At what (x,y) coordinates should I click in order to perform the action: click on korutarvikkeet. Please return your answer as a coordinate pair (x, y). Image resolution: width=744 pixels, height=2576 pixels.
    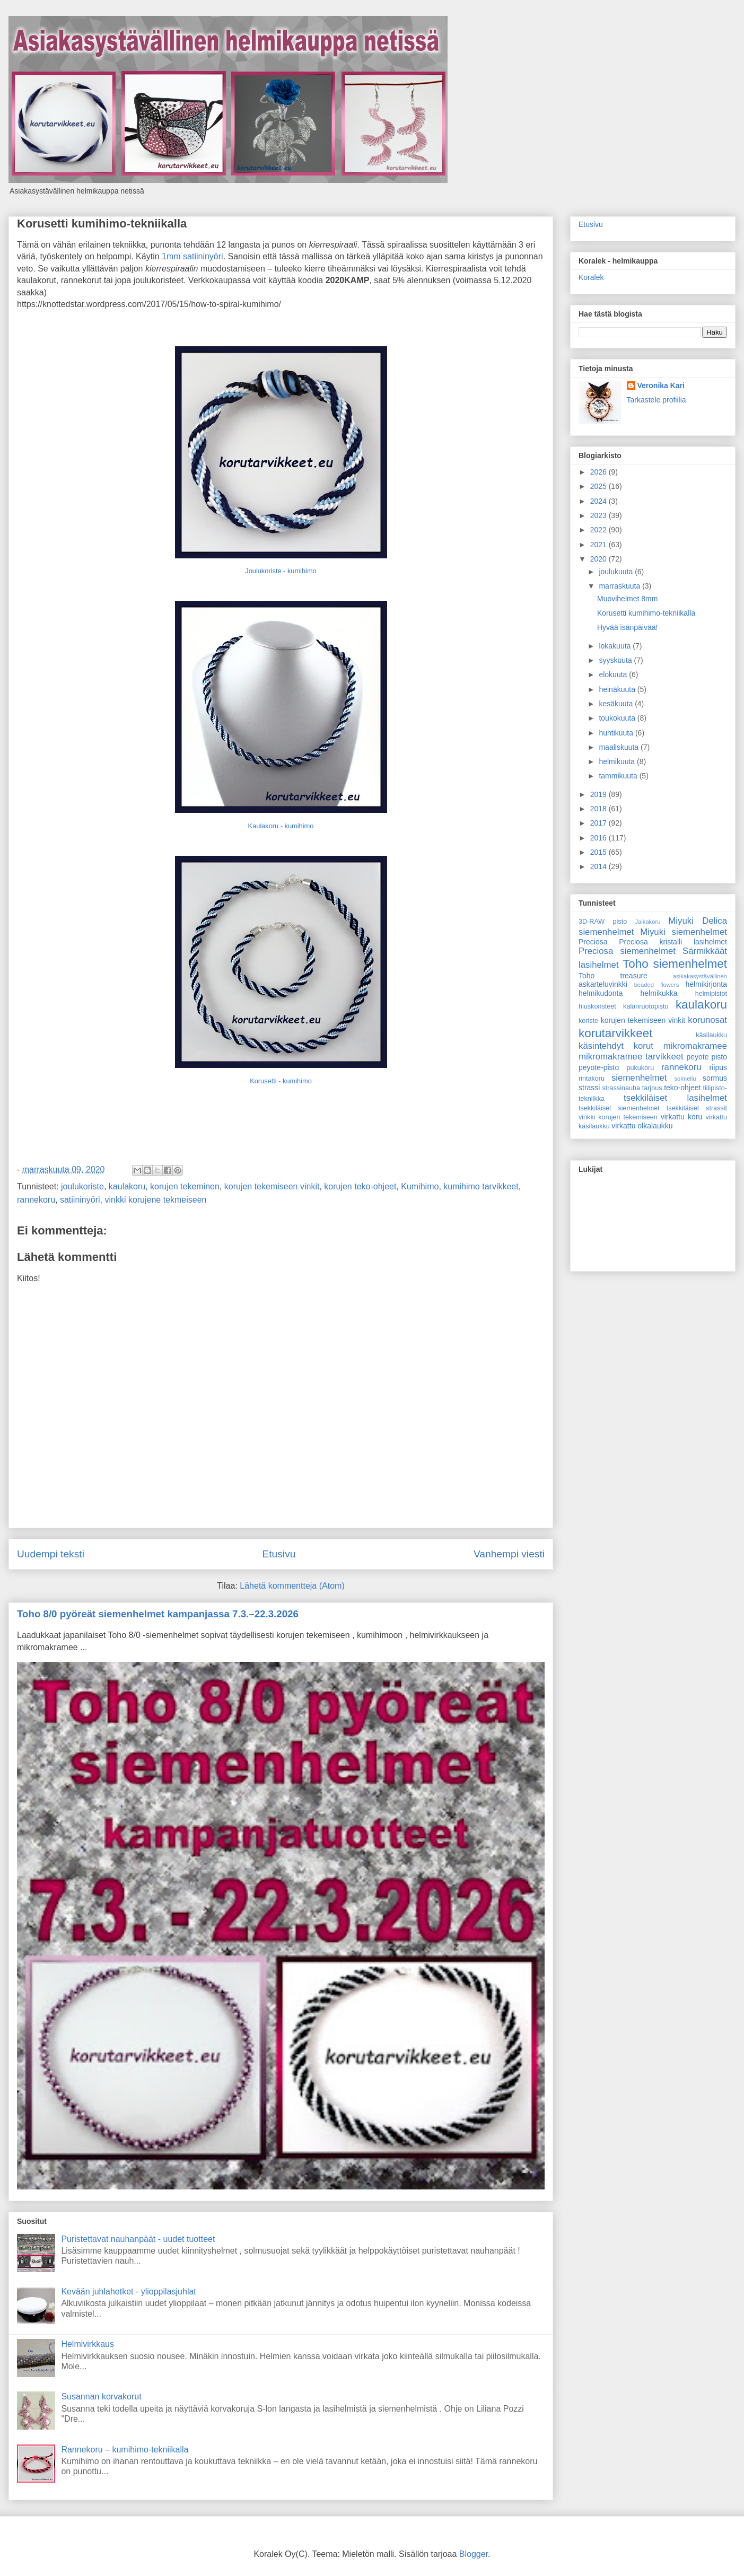
    Looking at the image, I should click on (615, 1033).